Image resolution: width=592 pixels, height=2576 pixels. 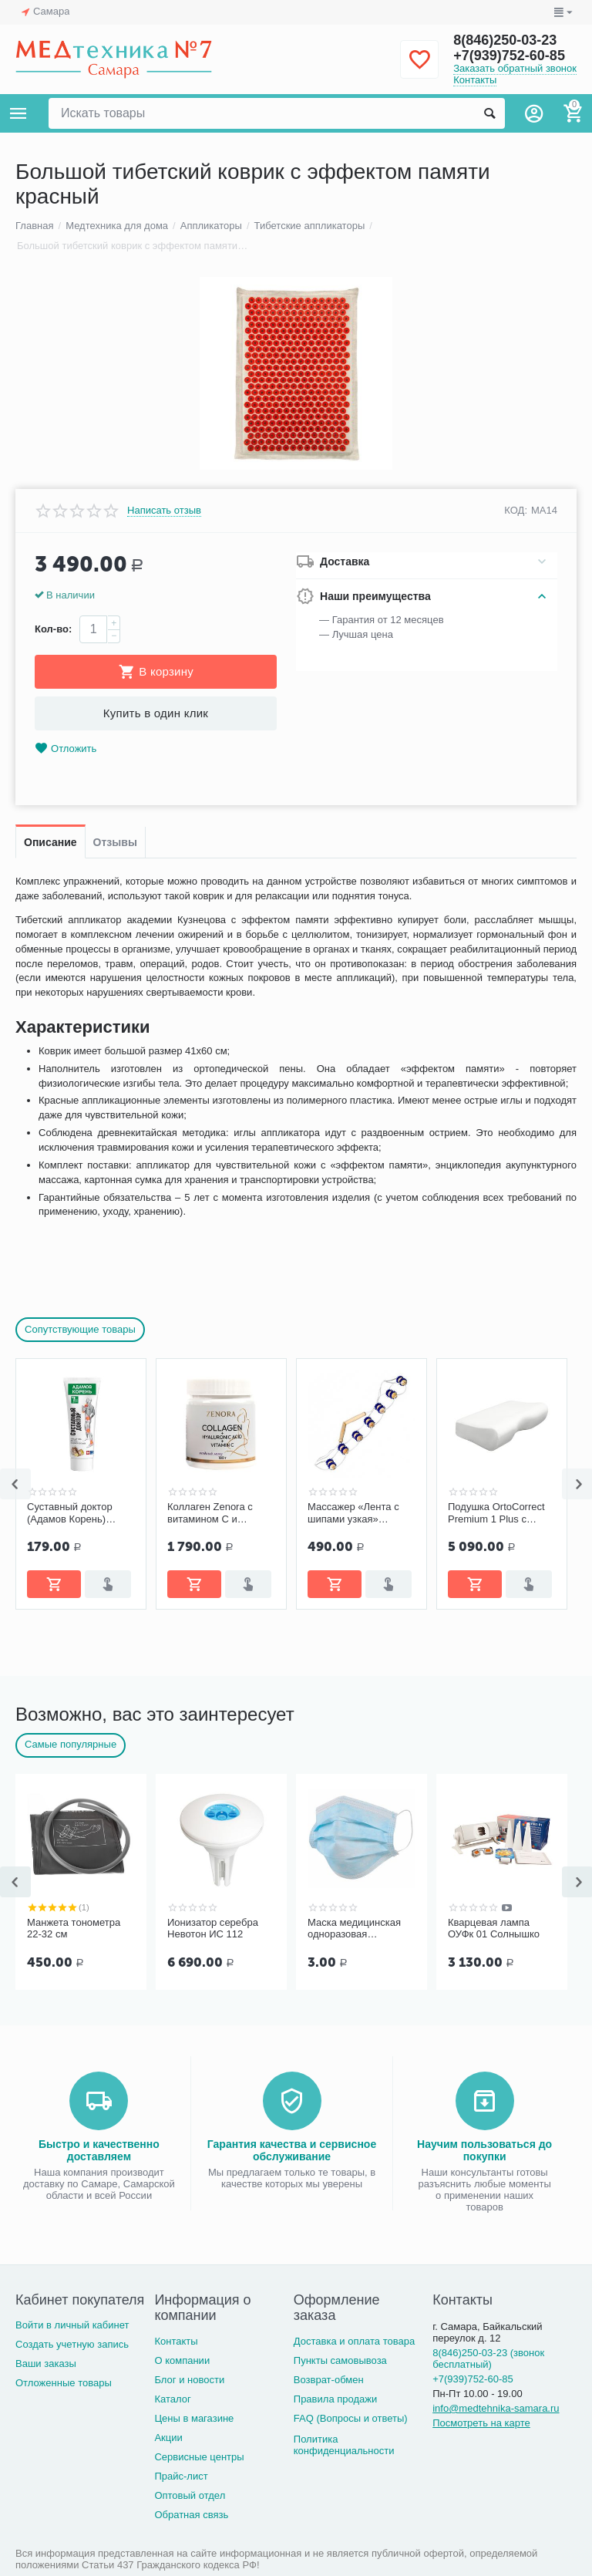 I want to click on Отложить, so click(x=65, y=748).